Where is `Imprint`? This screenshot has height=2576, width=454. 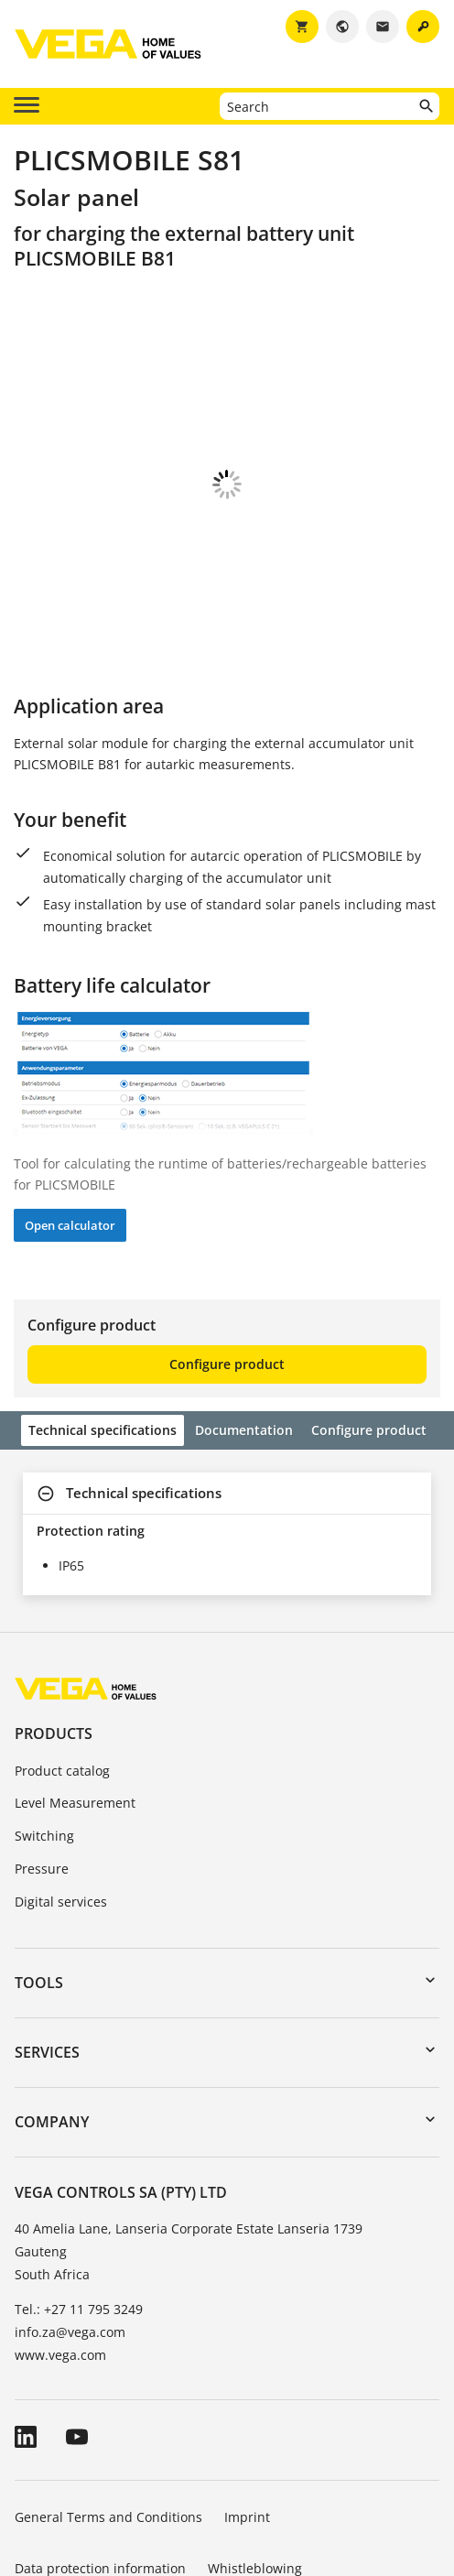 Imprint is located at coordinates (247, 2415).